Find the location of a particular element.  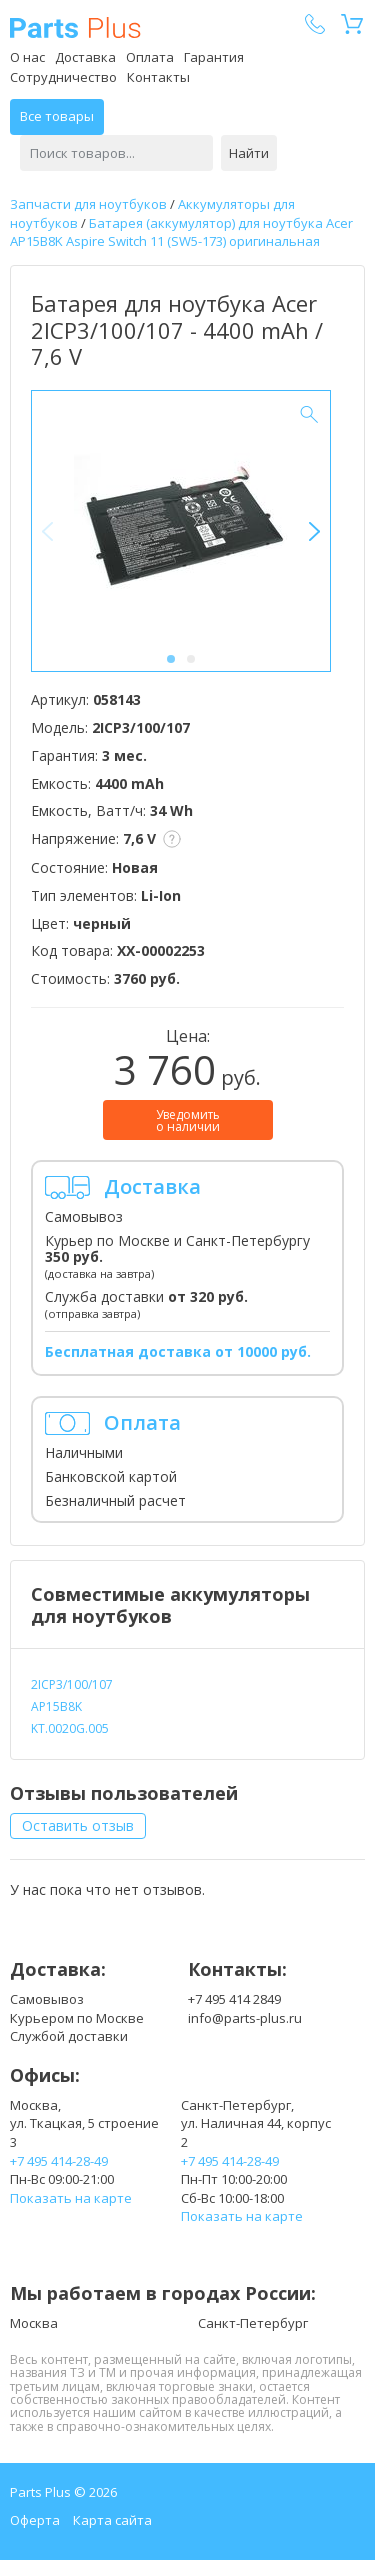

Контакты is located at coordinates (158, 77).